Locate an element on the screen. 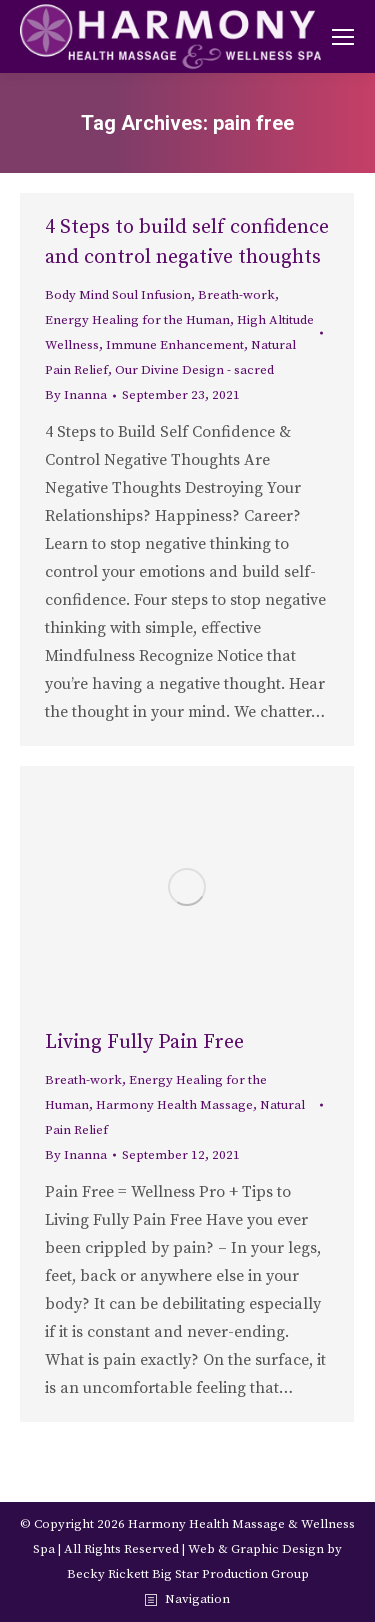 The height and width of the screenshot is (1622, 375). Energy Healing for the Human is located at coordinates (137, 320).